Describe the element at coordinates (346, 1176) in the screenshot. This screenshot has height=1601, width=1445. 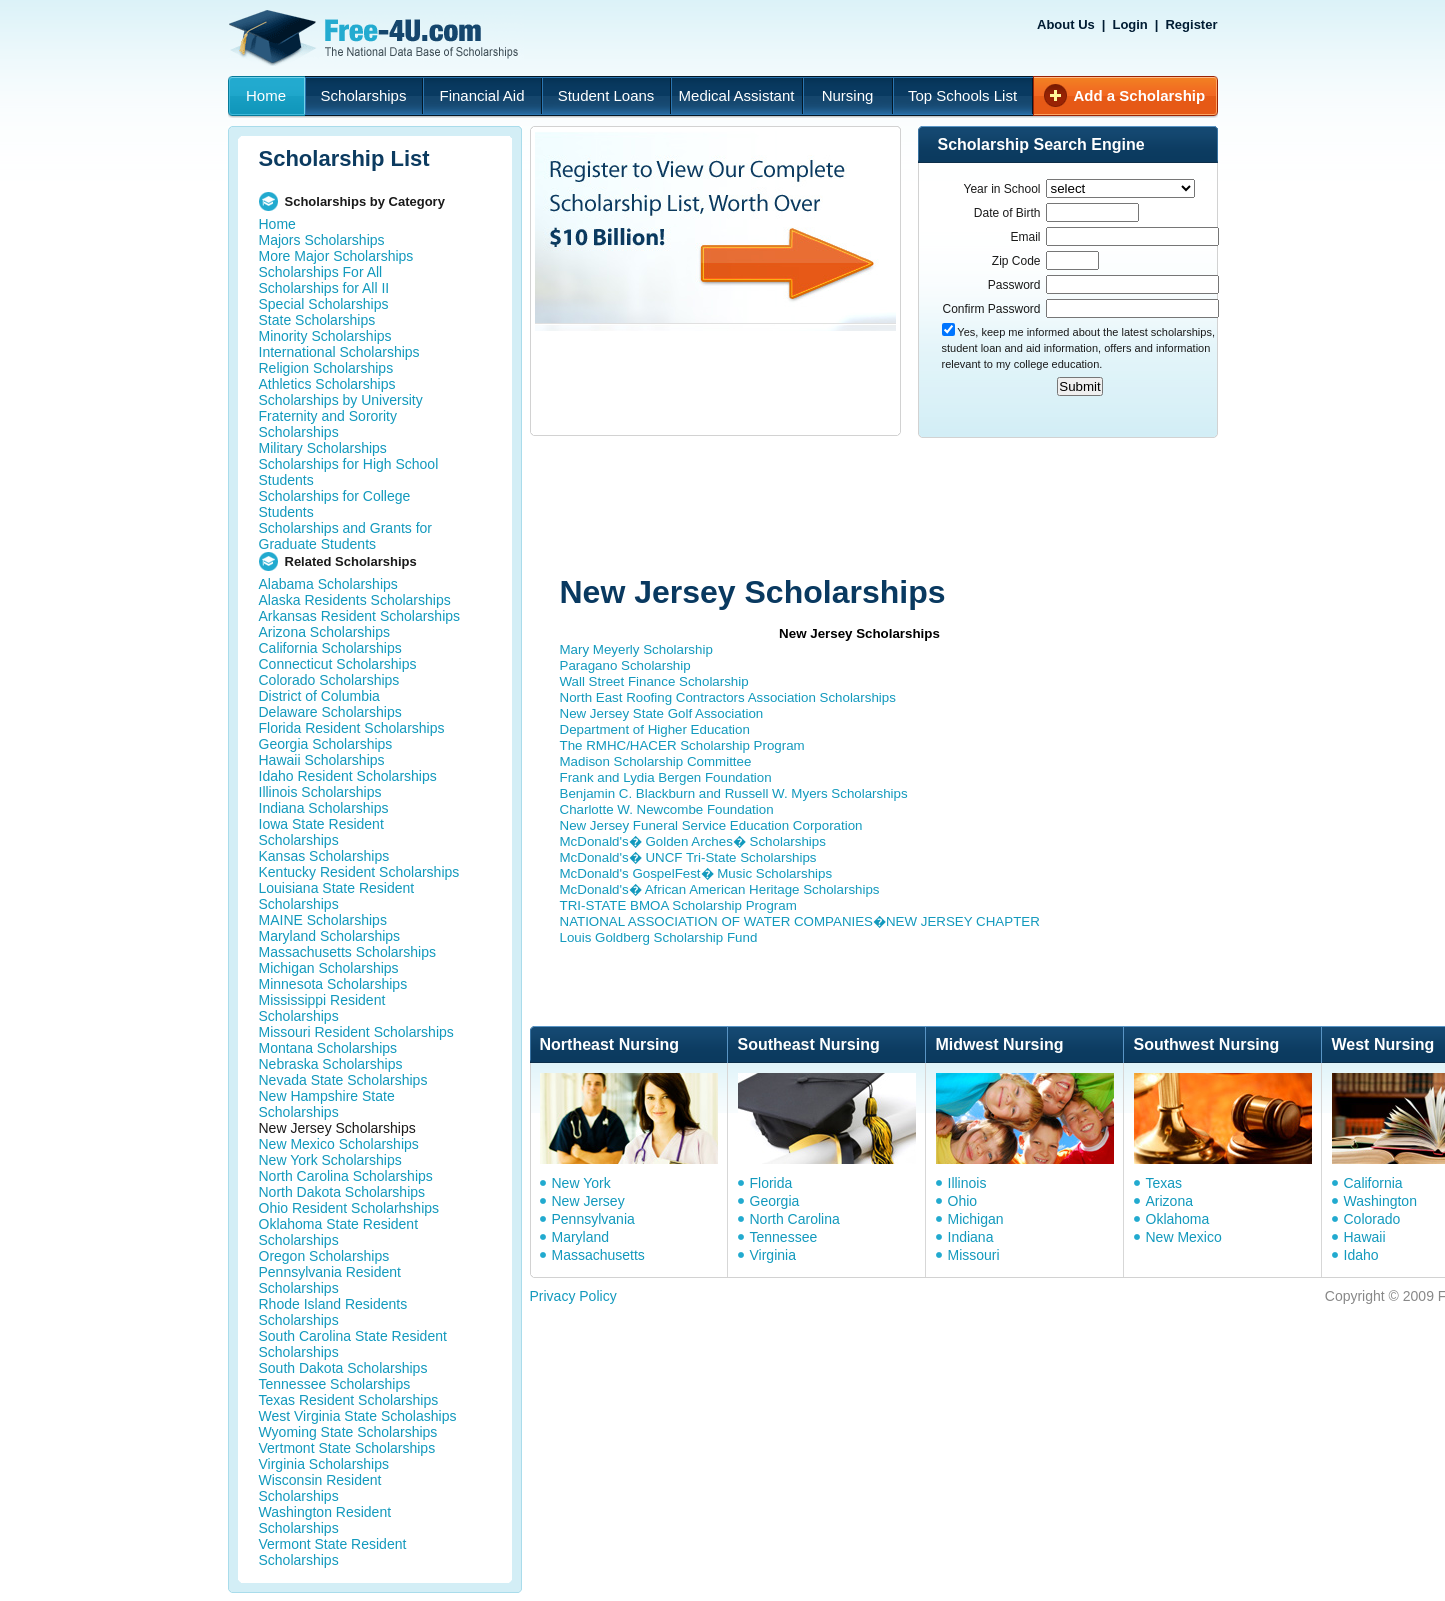
I see `North Carolina Scholarships` at that location.